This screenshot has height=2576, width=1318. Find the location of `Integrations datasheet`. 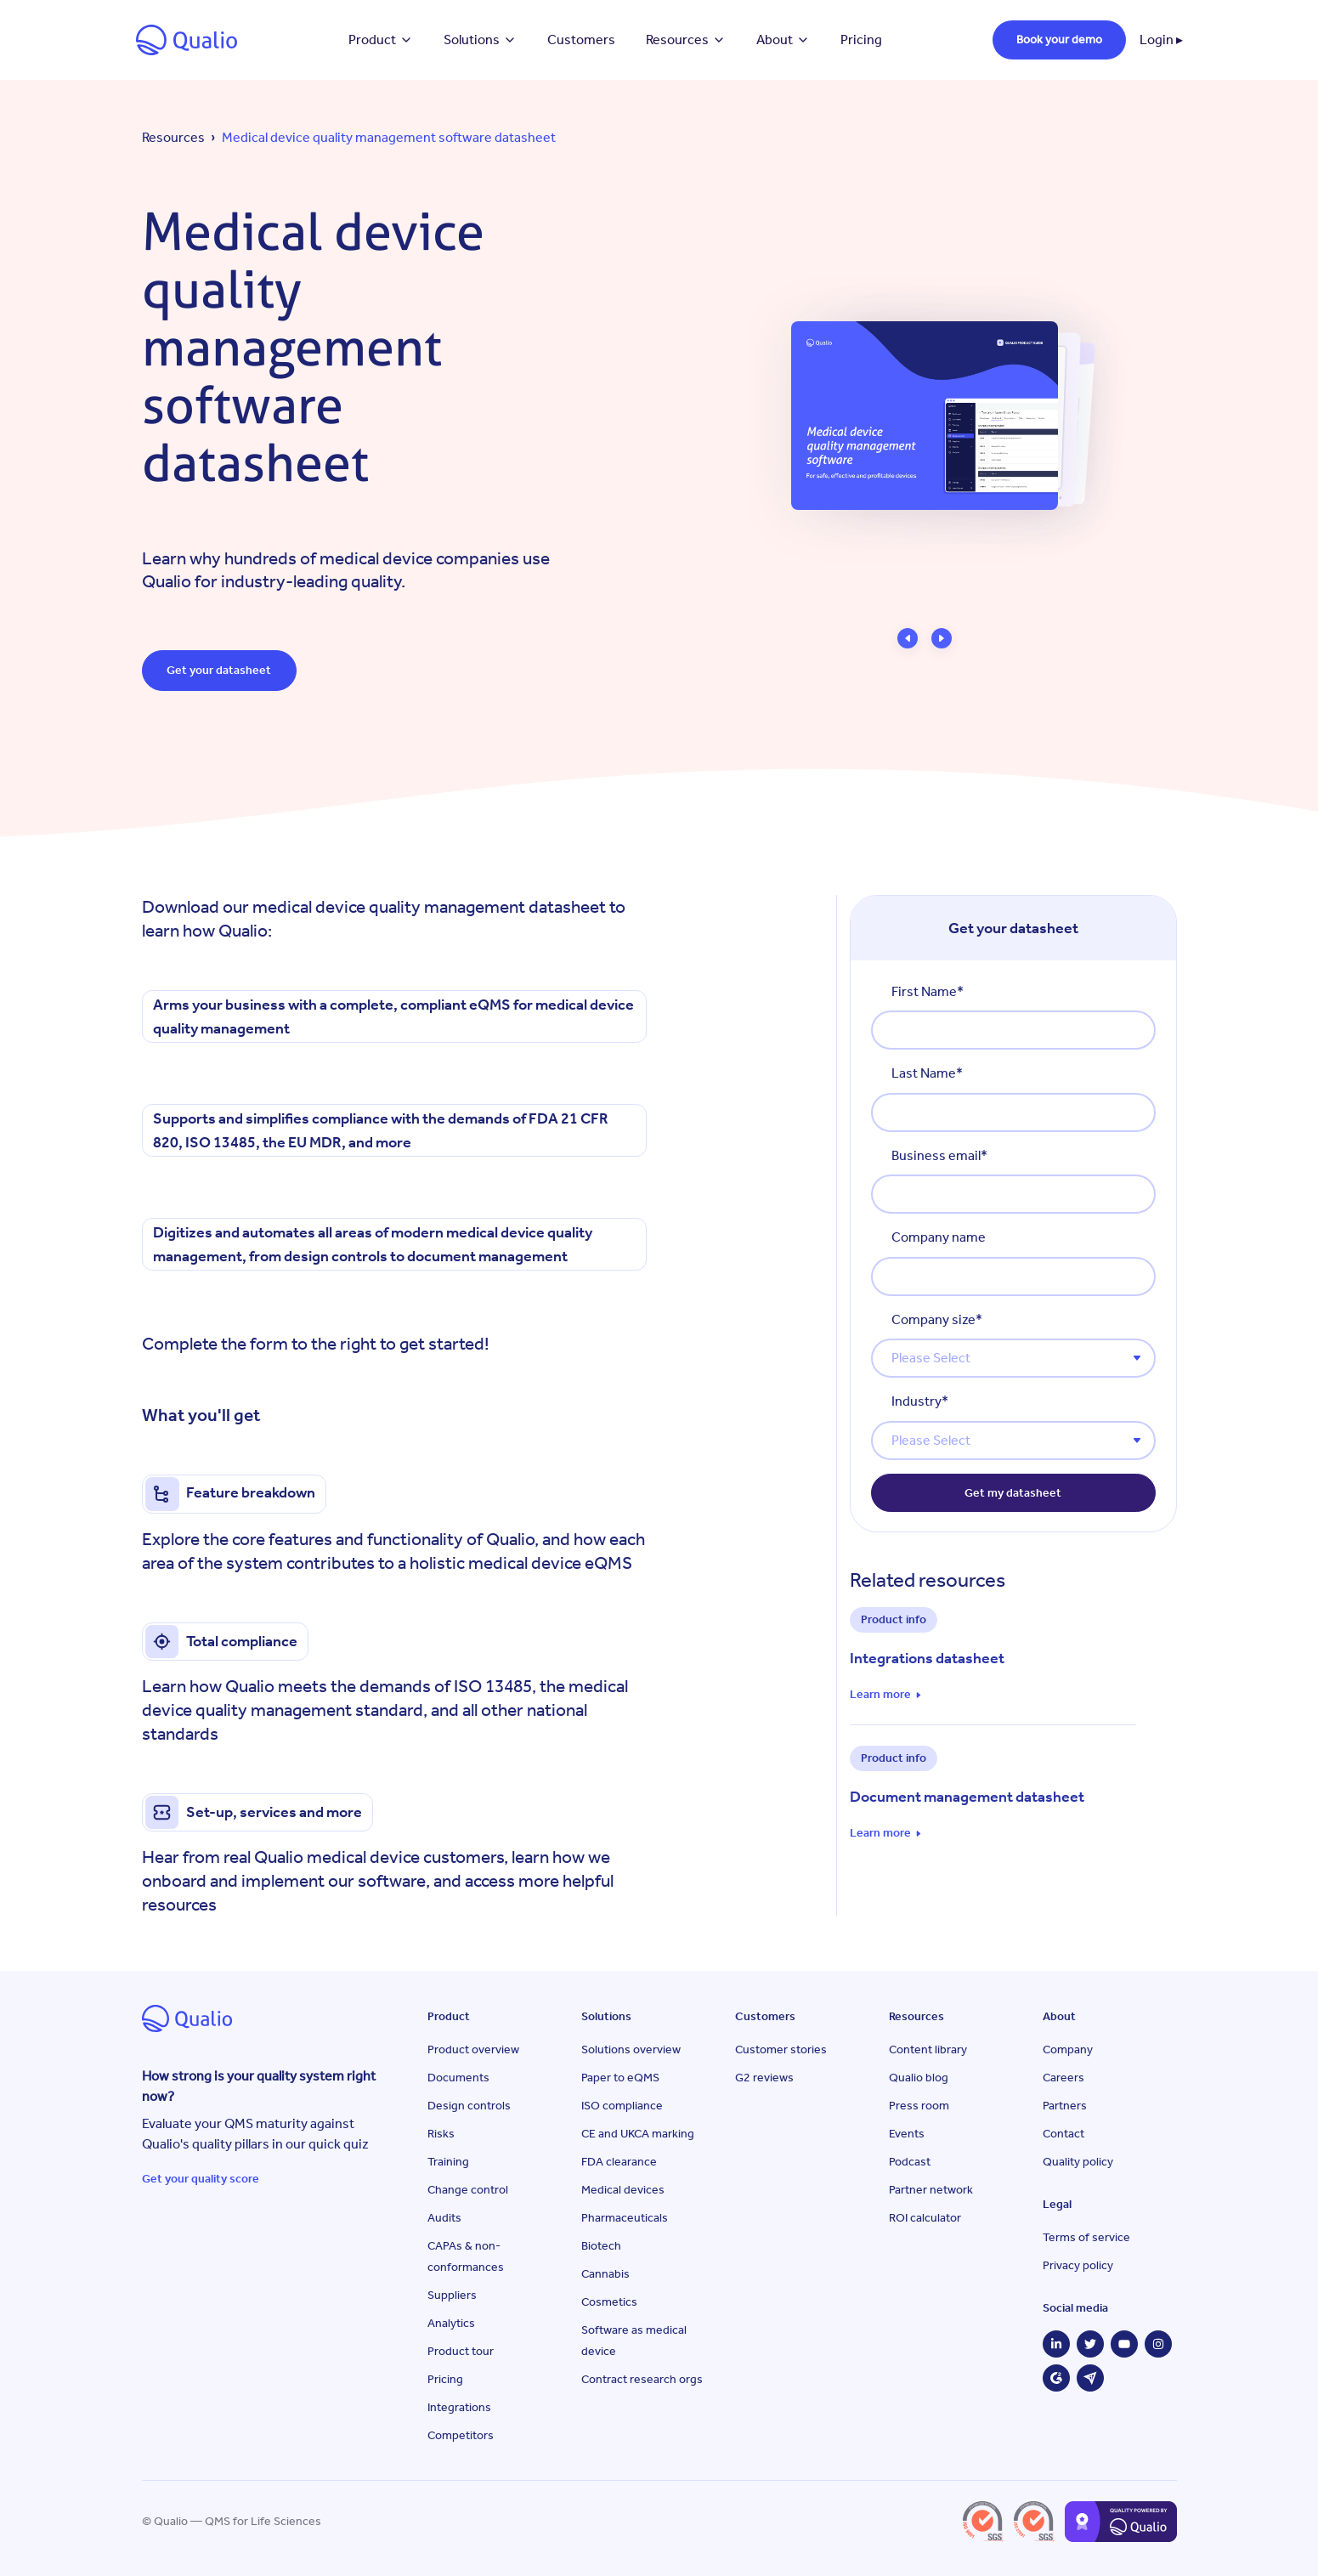

Integrations datasheet is located at coordinates (927, 1658).